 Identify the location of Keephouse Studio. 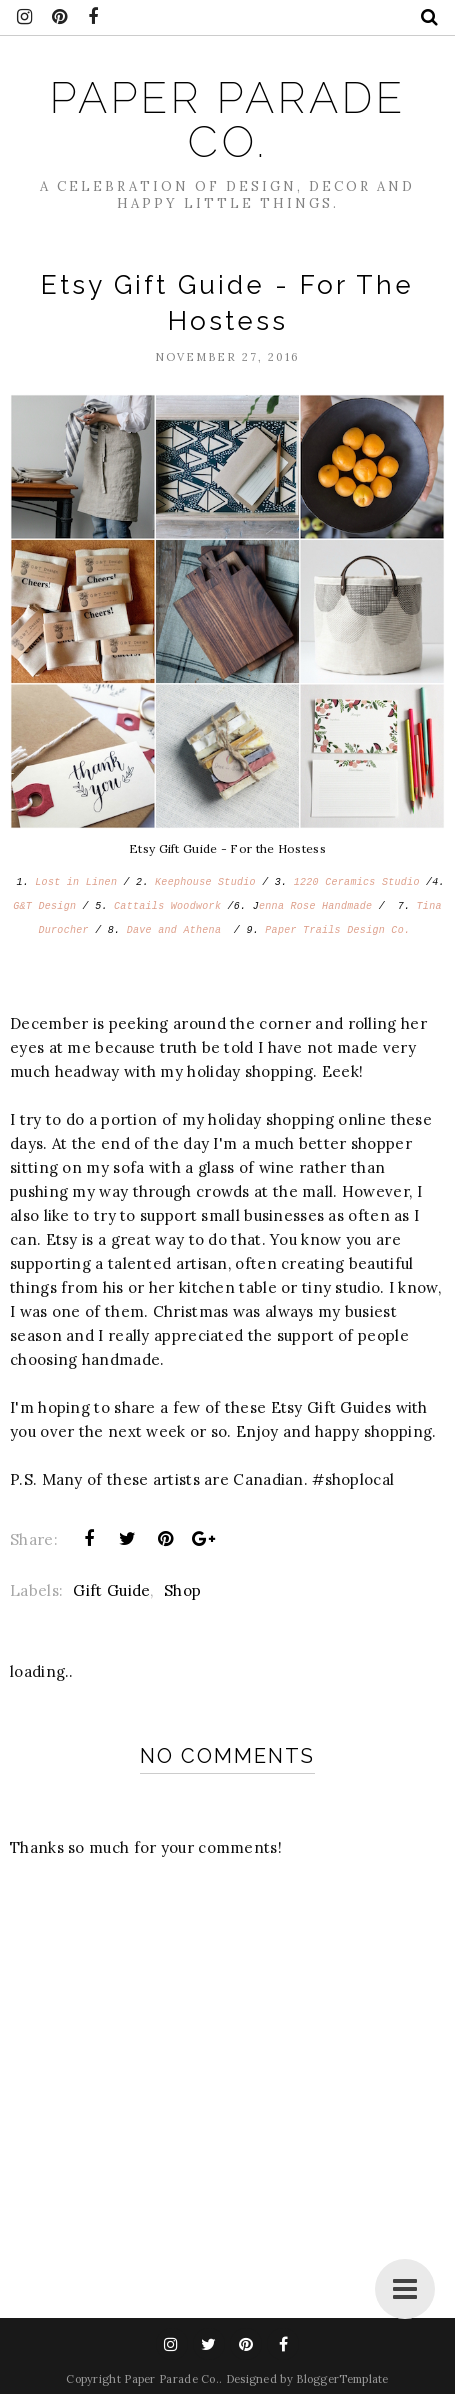
(205, 882).